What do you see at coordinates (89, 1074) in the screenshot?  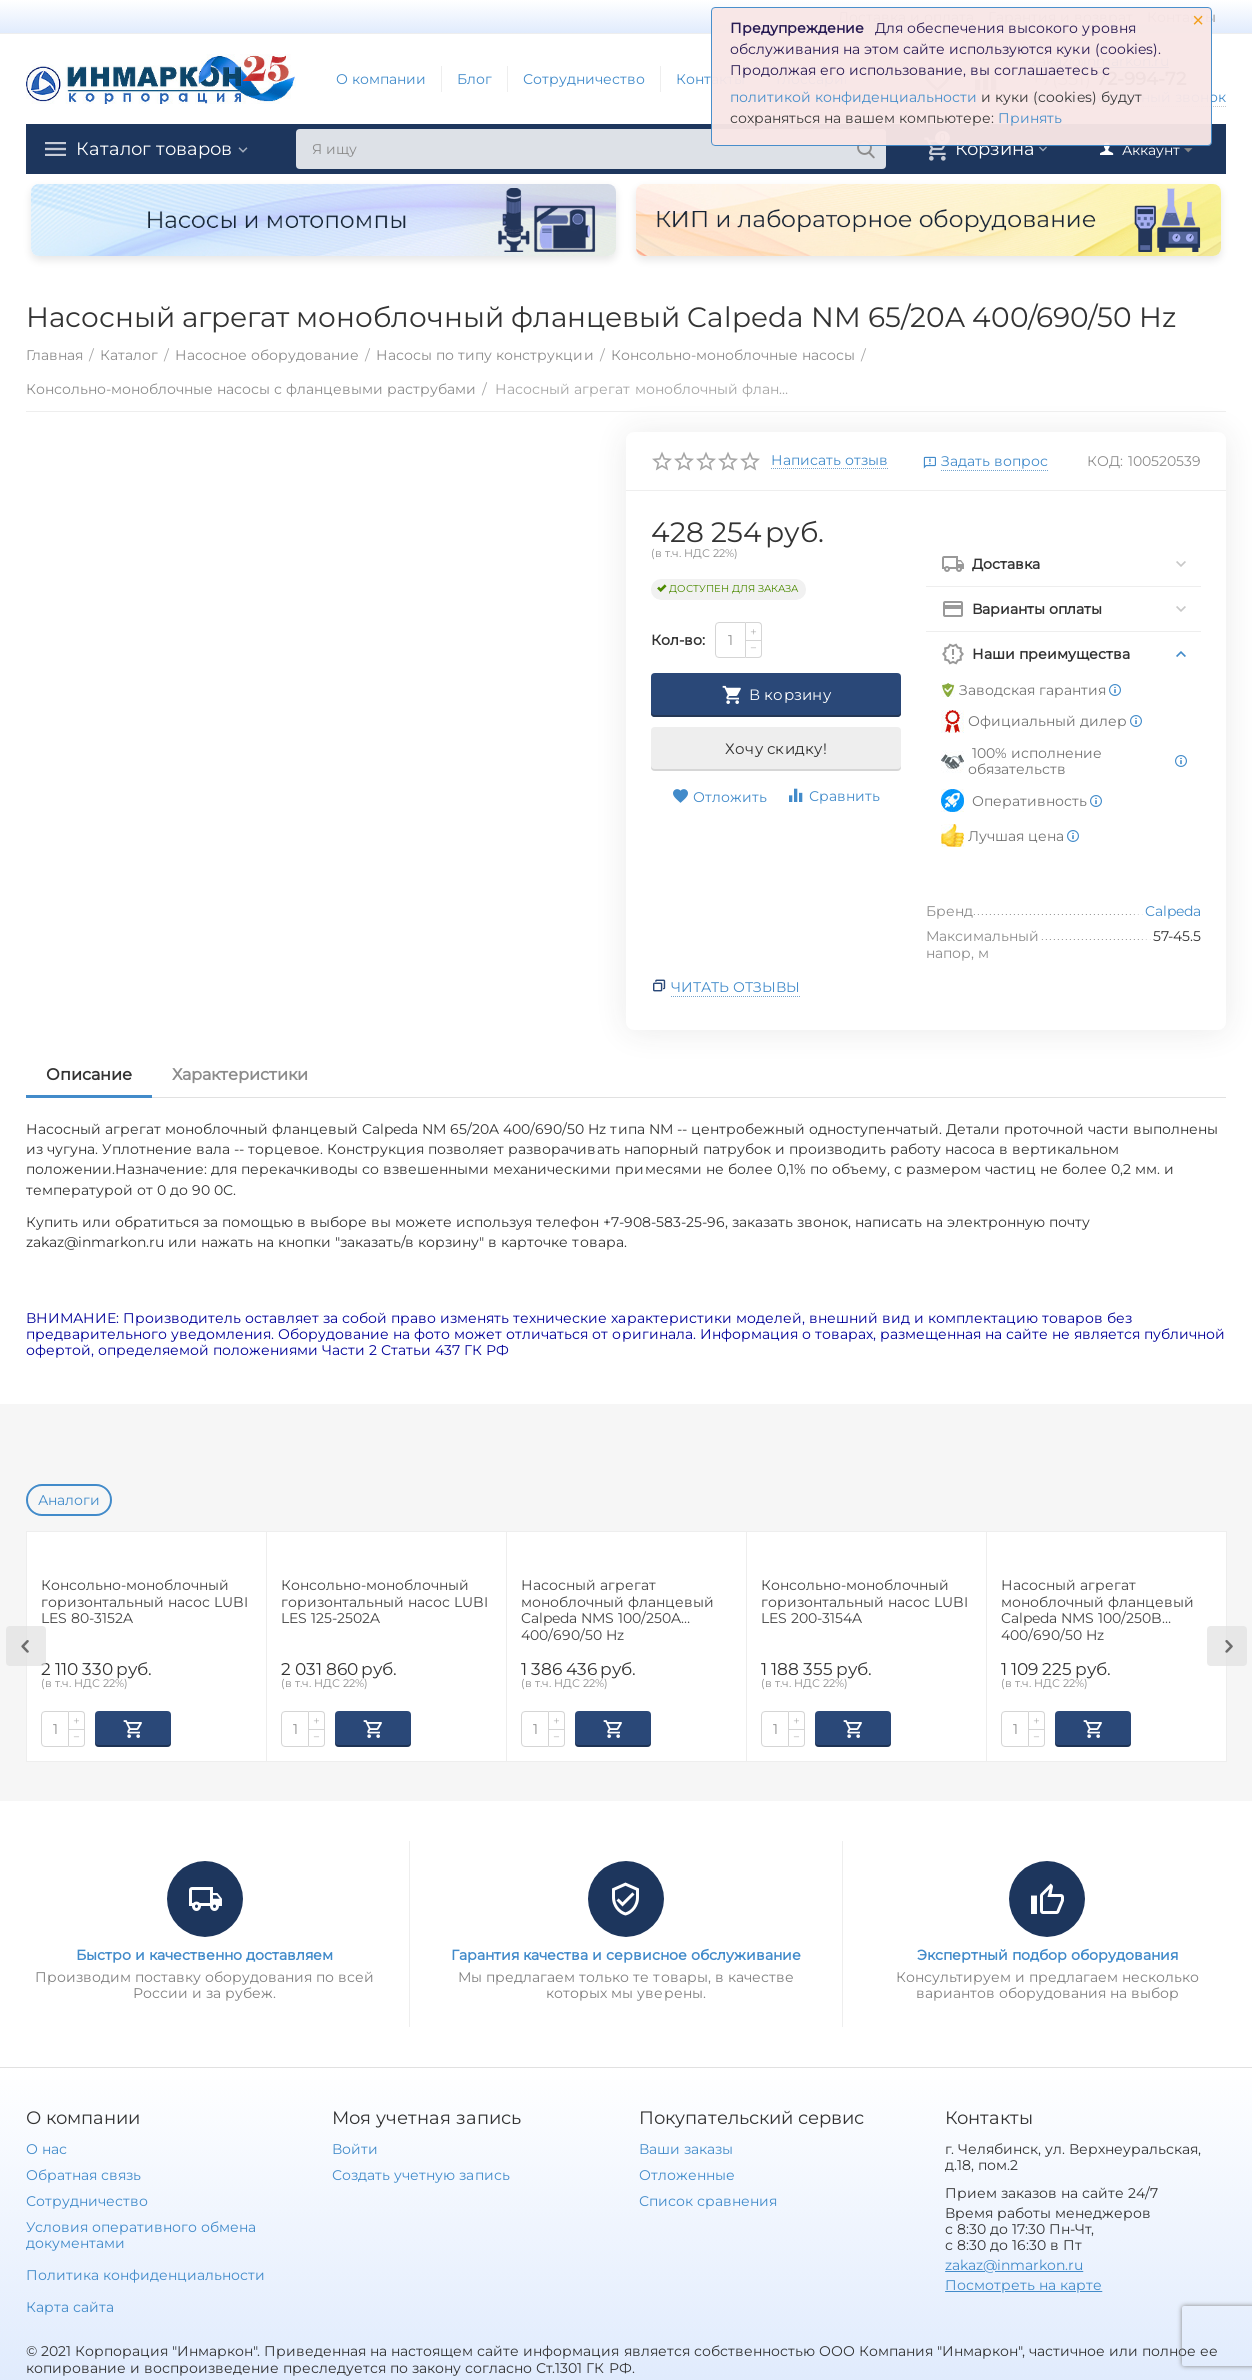 I see `Описание` at bounding box center [89, 1074].